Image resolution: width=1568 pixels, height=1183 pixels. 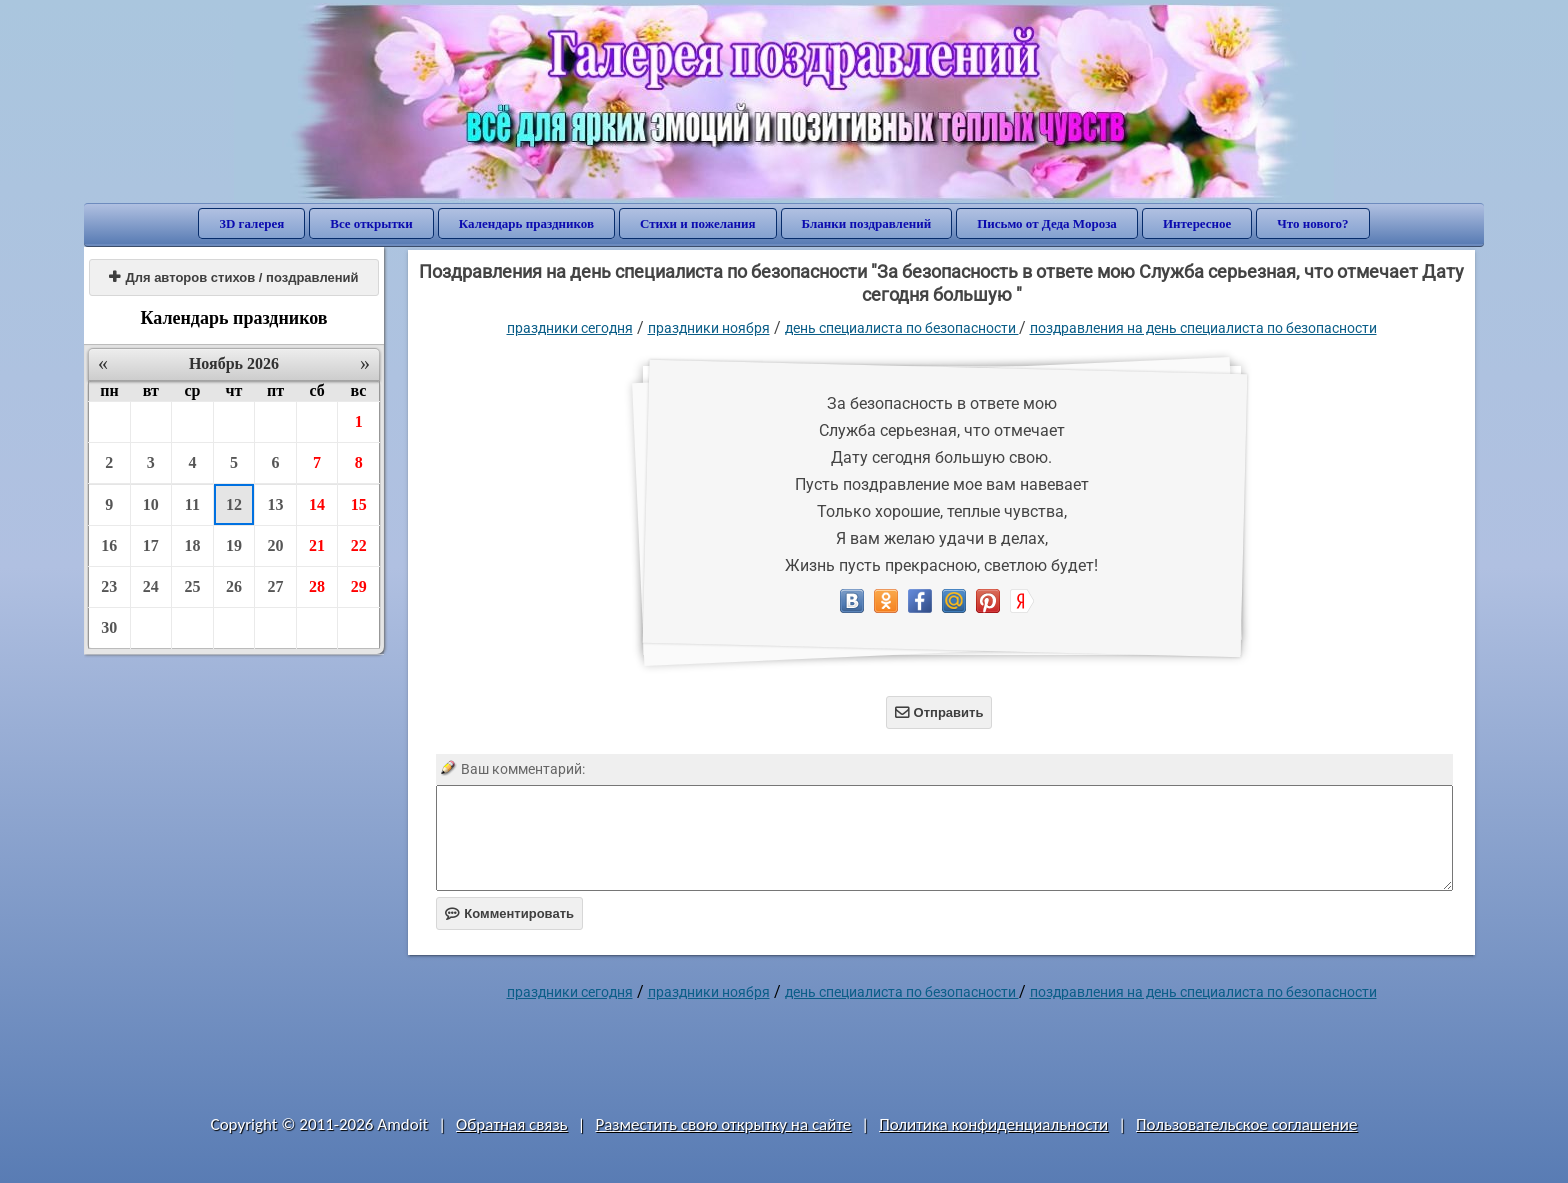 What do you see at coordinates (317, 586) in the screenshot?
I see `28` at bounding box center [317, 586].